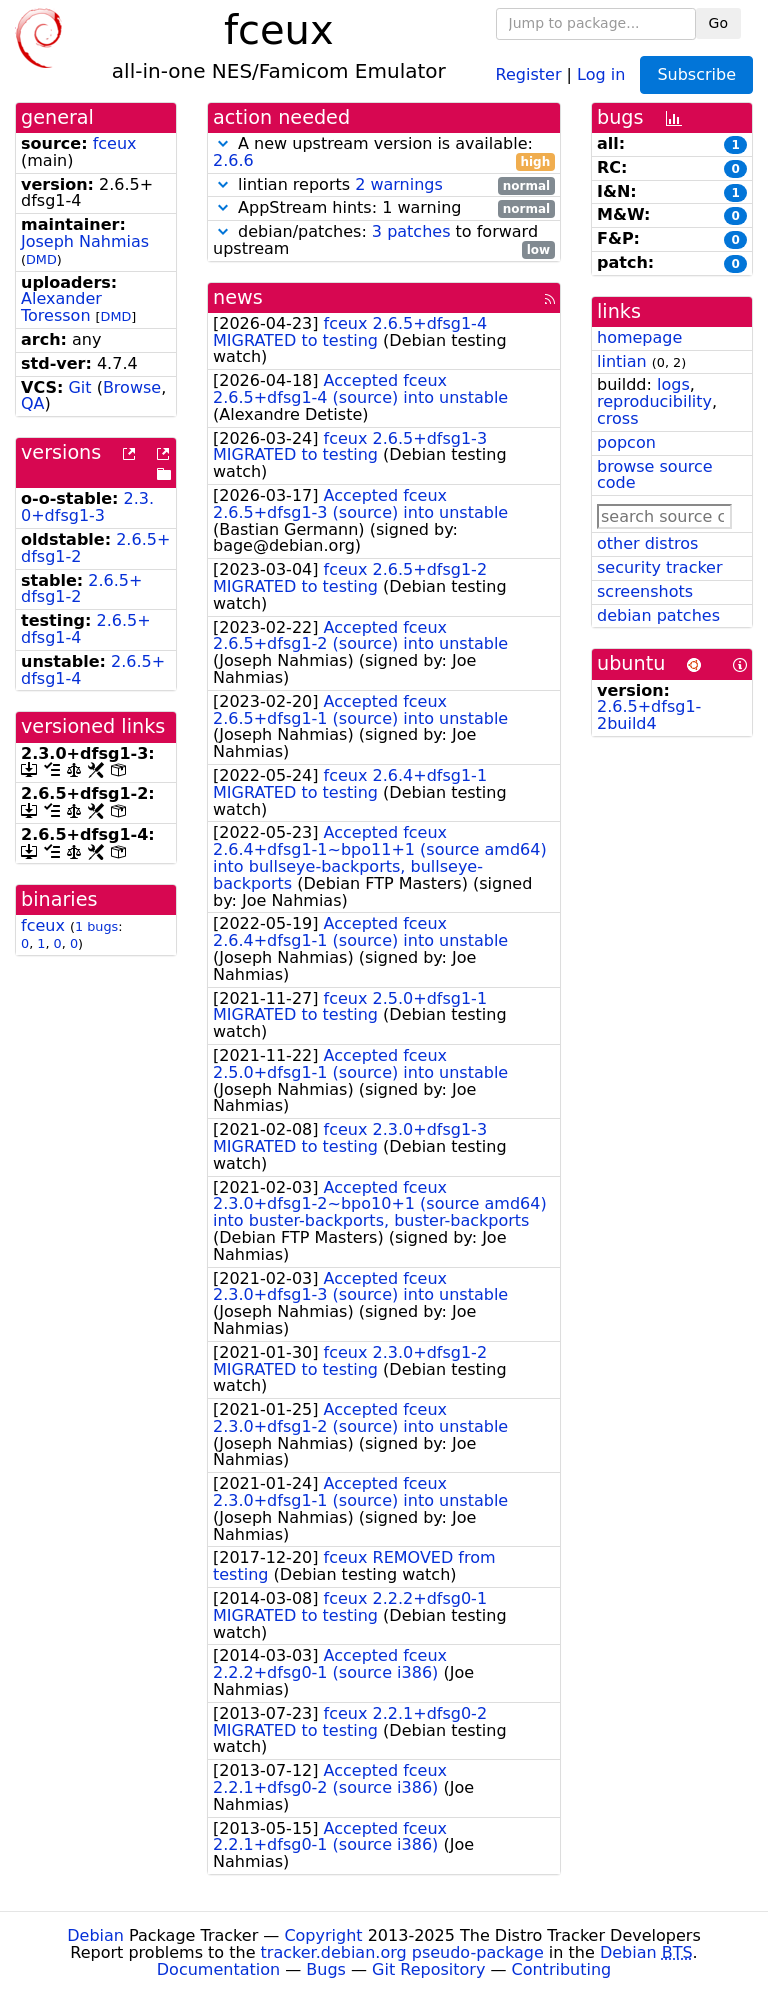  What do you see at coordinates (132, 387) in the screenshot?
I see `Browse` at bounding box center [132, 387].